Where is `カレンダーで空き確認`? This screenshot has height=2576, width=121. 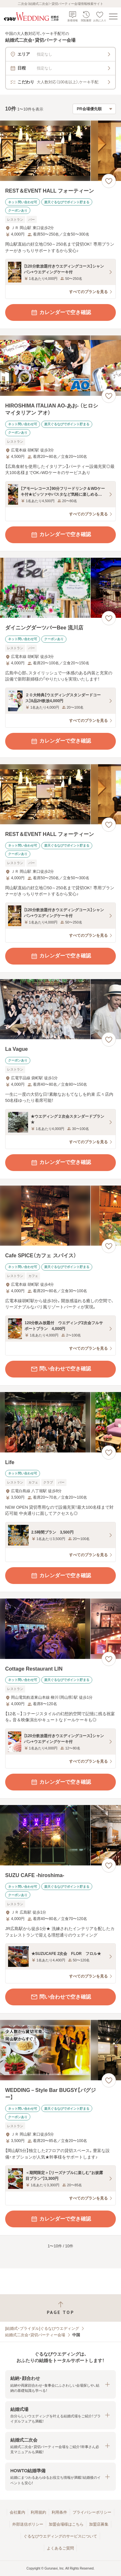 カレンダーで空き確認 is located at coordinates (60, 312).